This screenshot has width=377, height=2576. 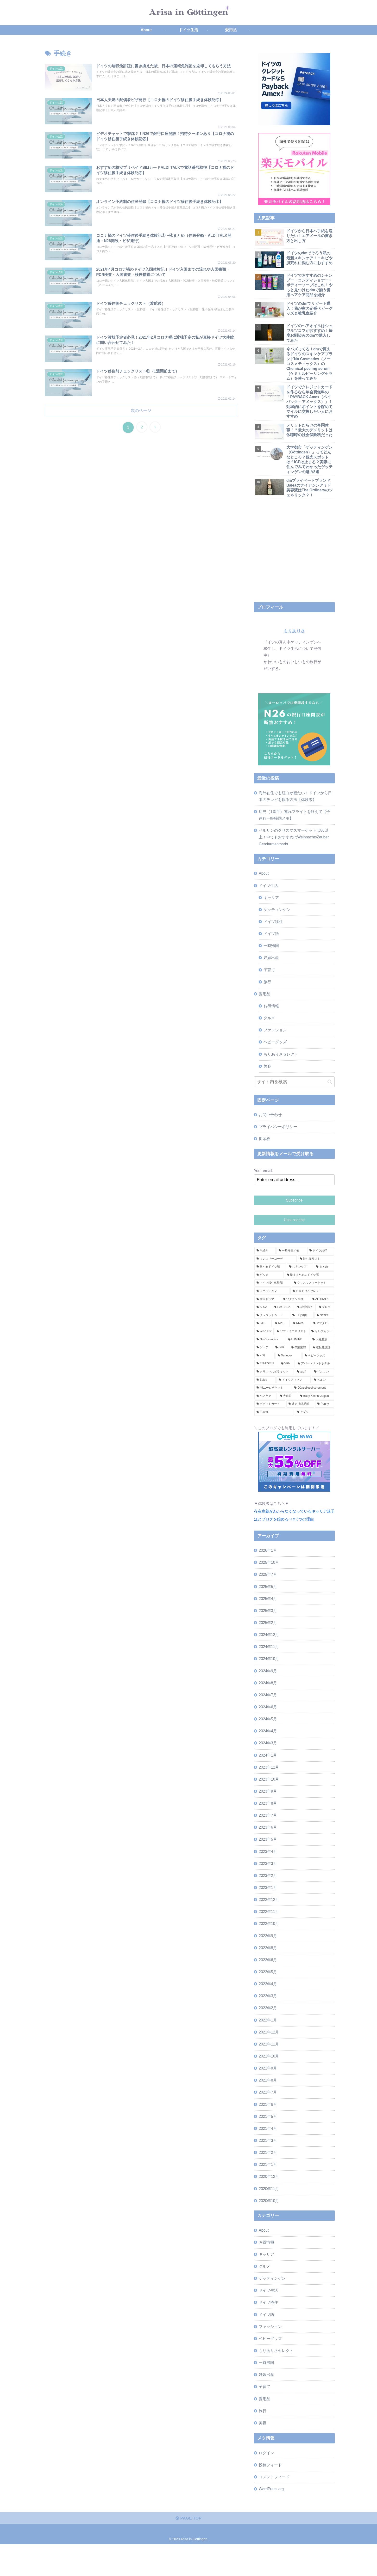 What do you see at coordinates (269, 1287) in the screenshot?
I see `[グルメ (8個の項目)]` at bounding box center [269, 1287].